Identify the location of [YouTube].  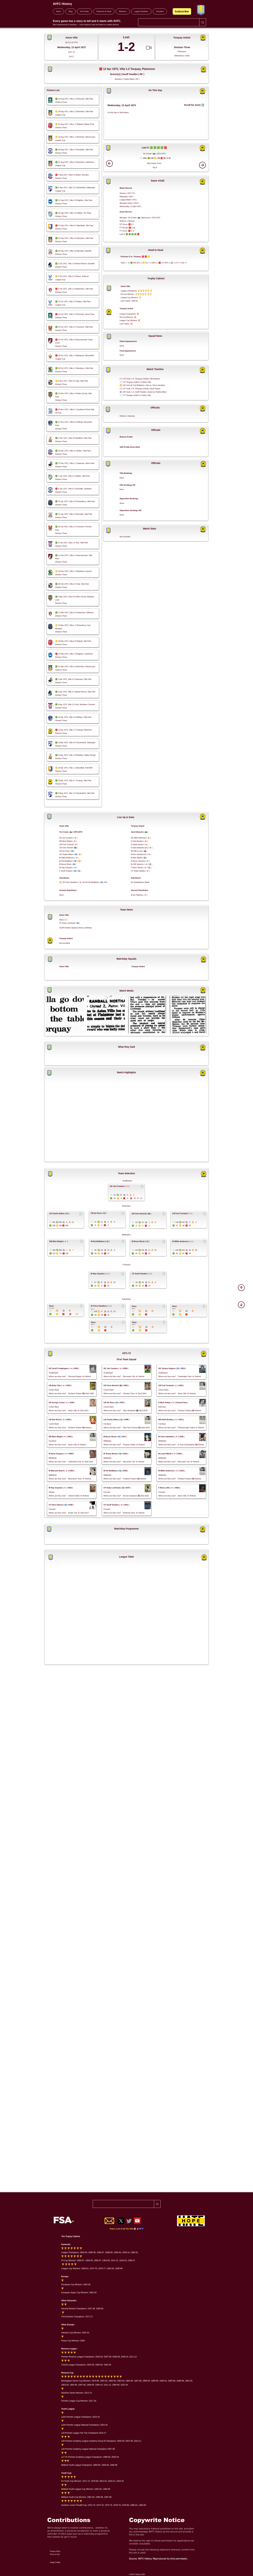
(137, 2221).